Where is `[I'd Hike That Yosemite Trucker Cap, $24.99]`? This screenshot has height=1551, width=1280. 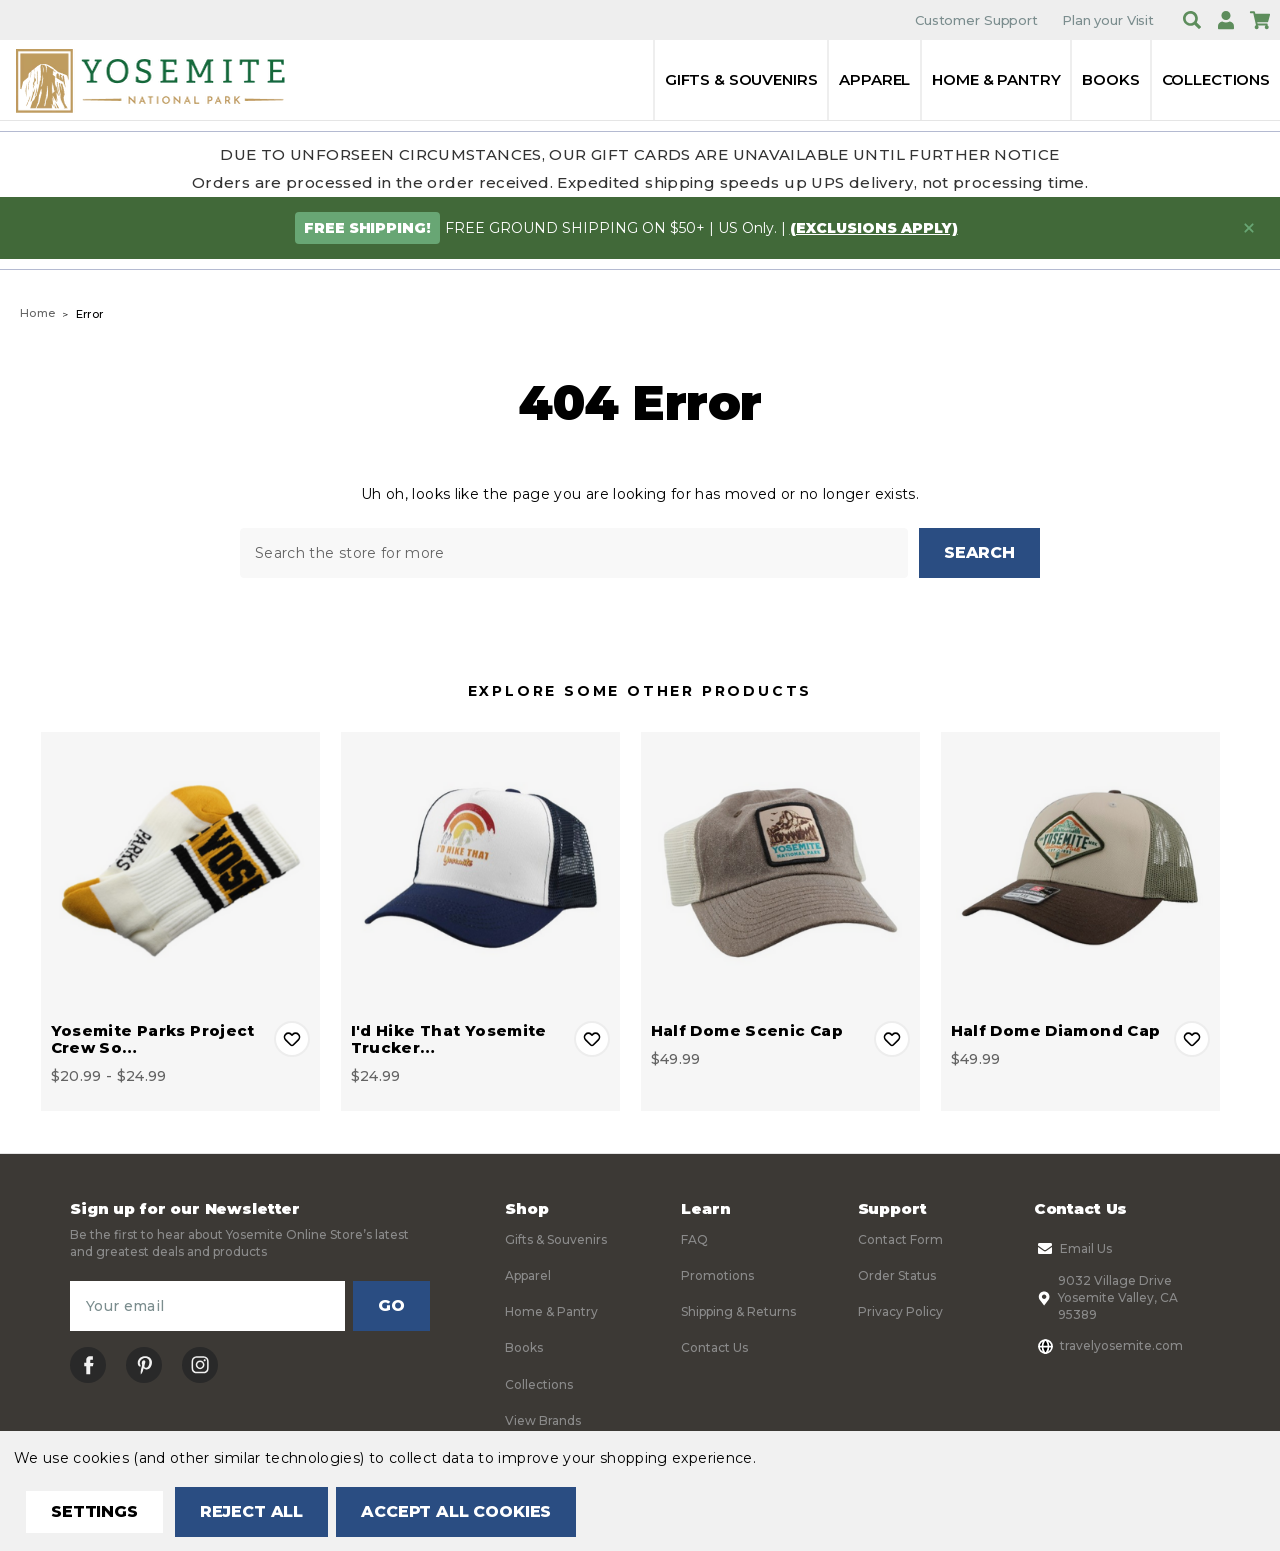
[I'd Hike That Yosemite Trucker Cap, $24.99] is located at coordinates (480, 871).